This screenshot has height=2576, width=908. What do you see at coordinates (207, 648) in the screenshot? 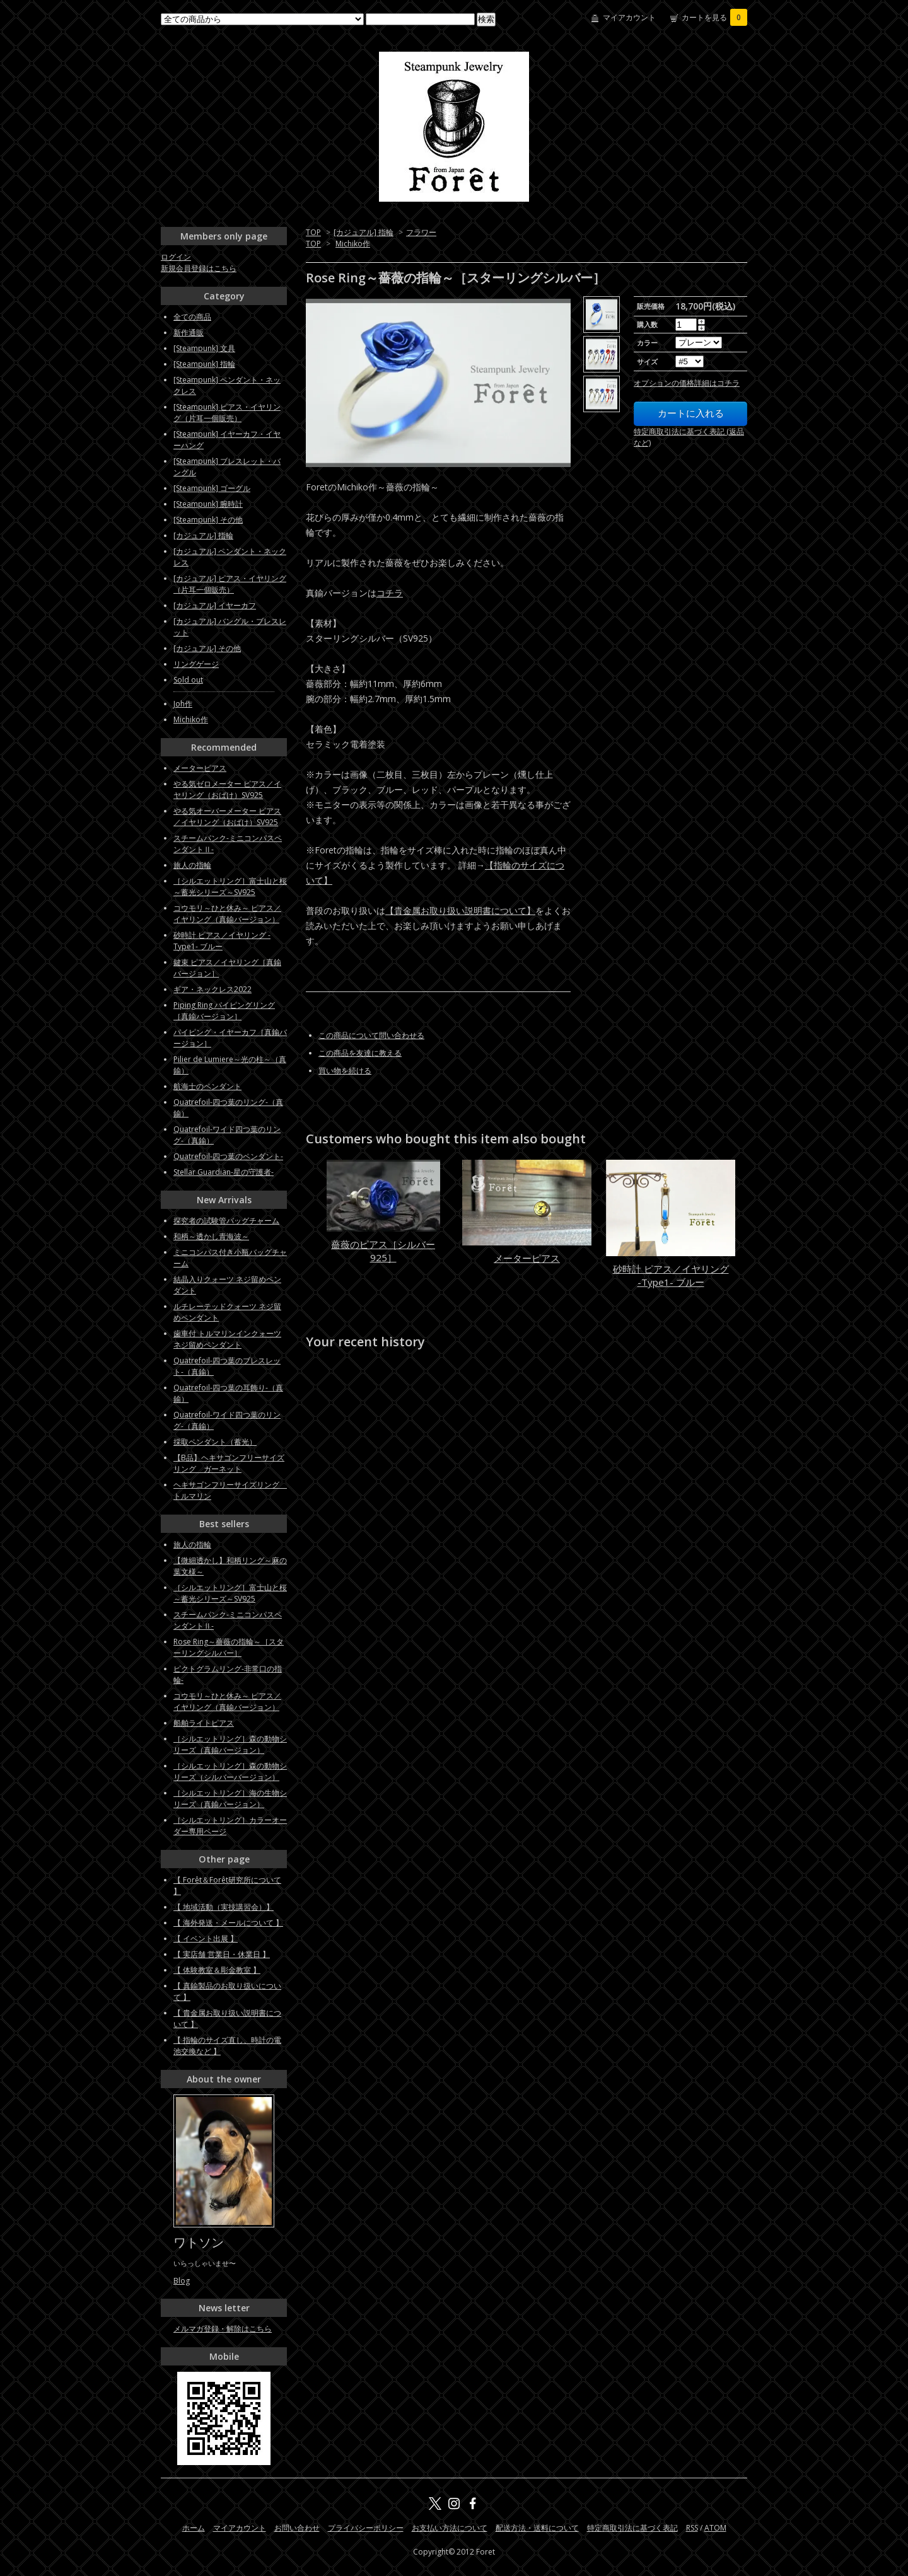
I see `[カジュアル] その他` at bounding box center [207, 648].